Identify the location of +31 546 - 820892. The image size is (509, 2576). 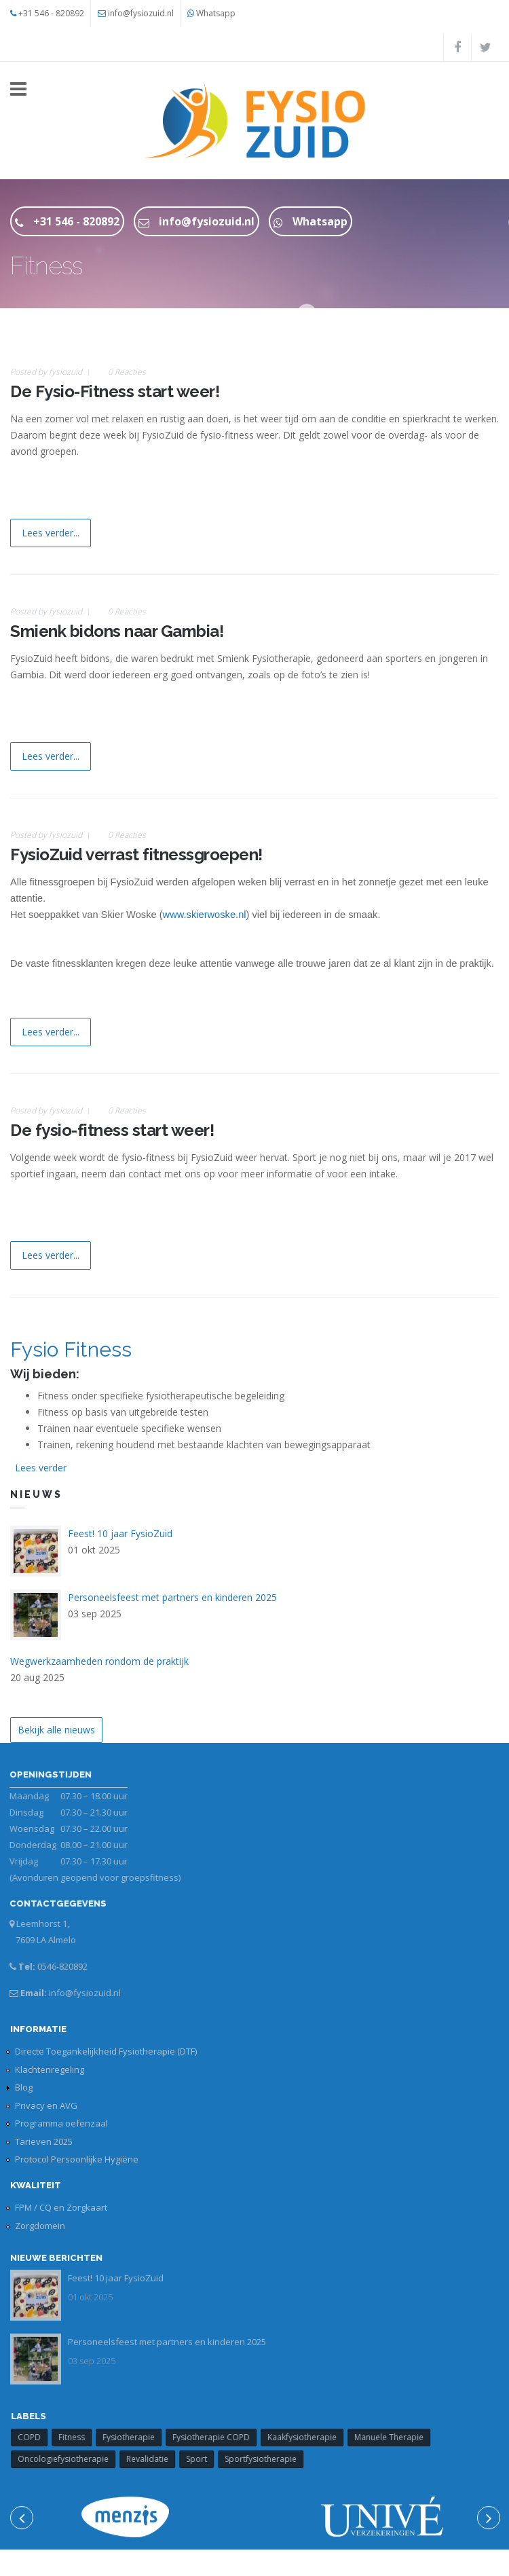
(51, 13).